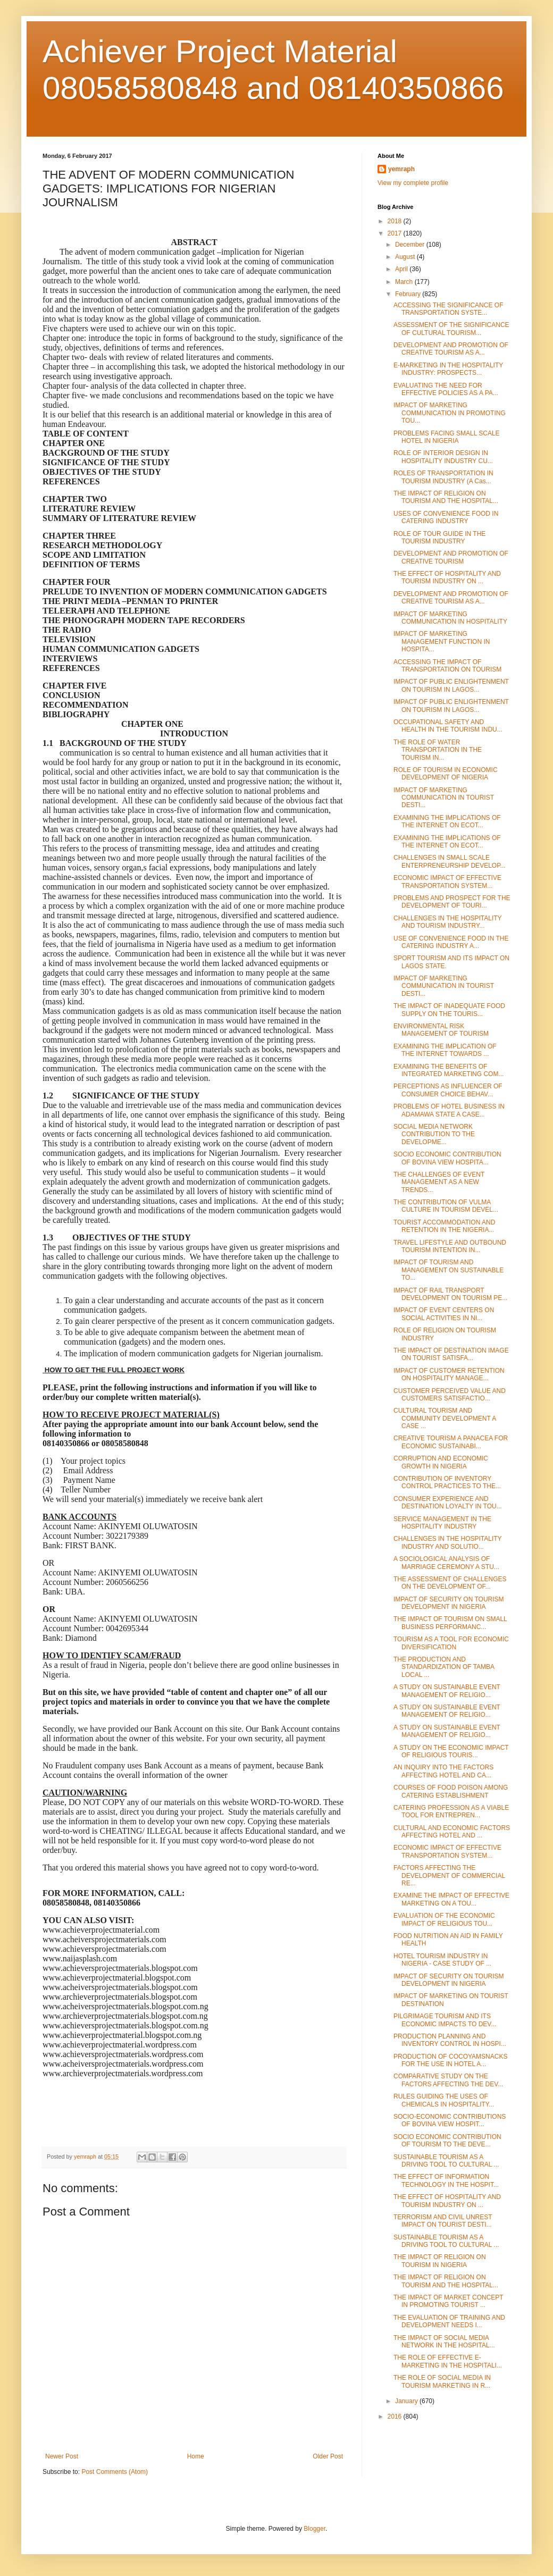 The width and height of the screenshot is (553, 2576). What do you see at coordinates (443, 456) in the screenshot?
I see `ROLE OF INTERIOR DESIGN IN HOSPITALITY INDUSTRY CU...` at bounding box center [443, 456].